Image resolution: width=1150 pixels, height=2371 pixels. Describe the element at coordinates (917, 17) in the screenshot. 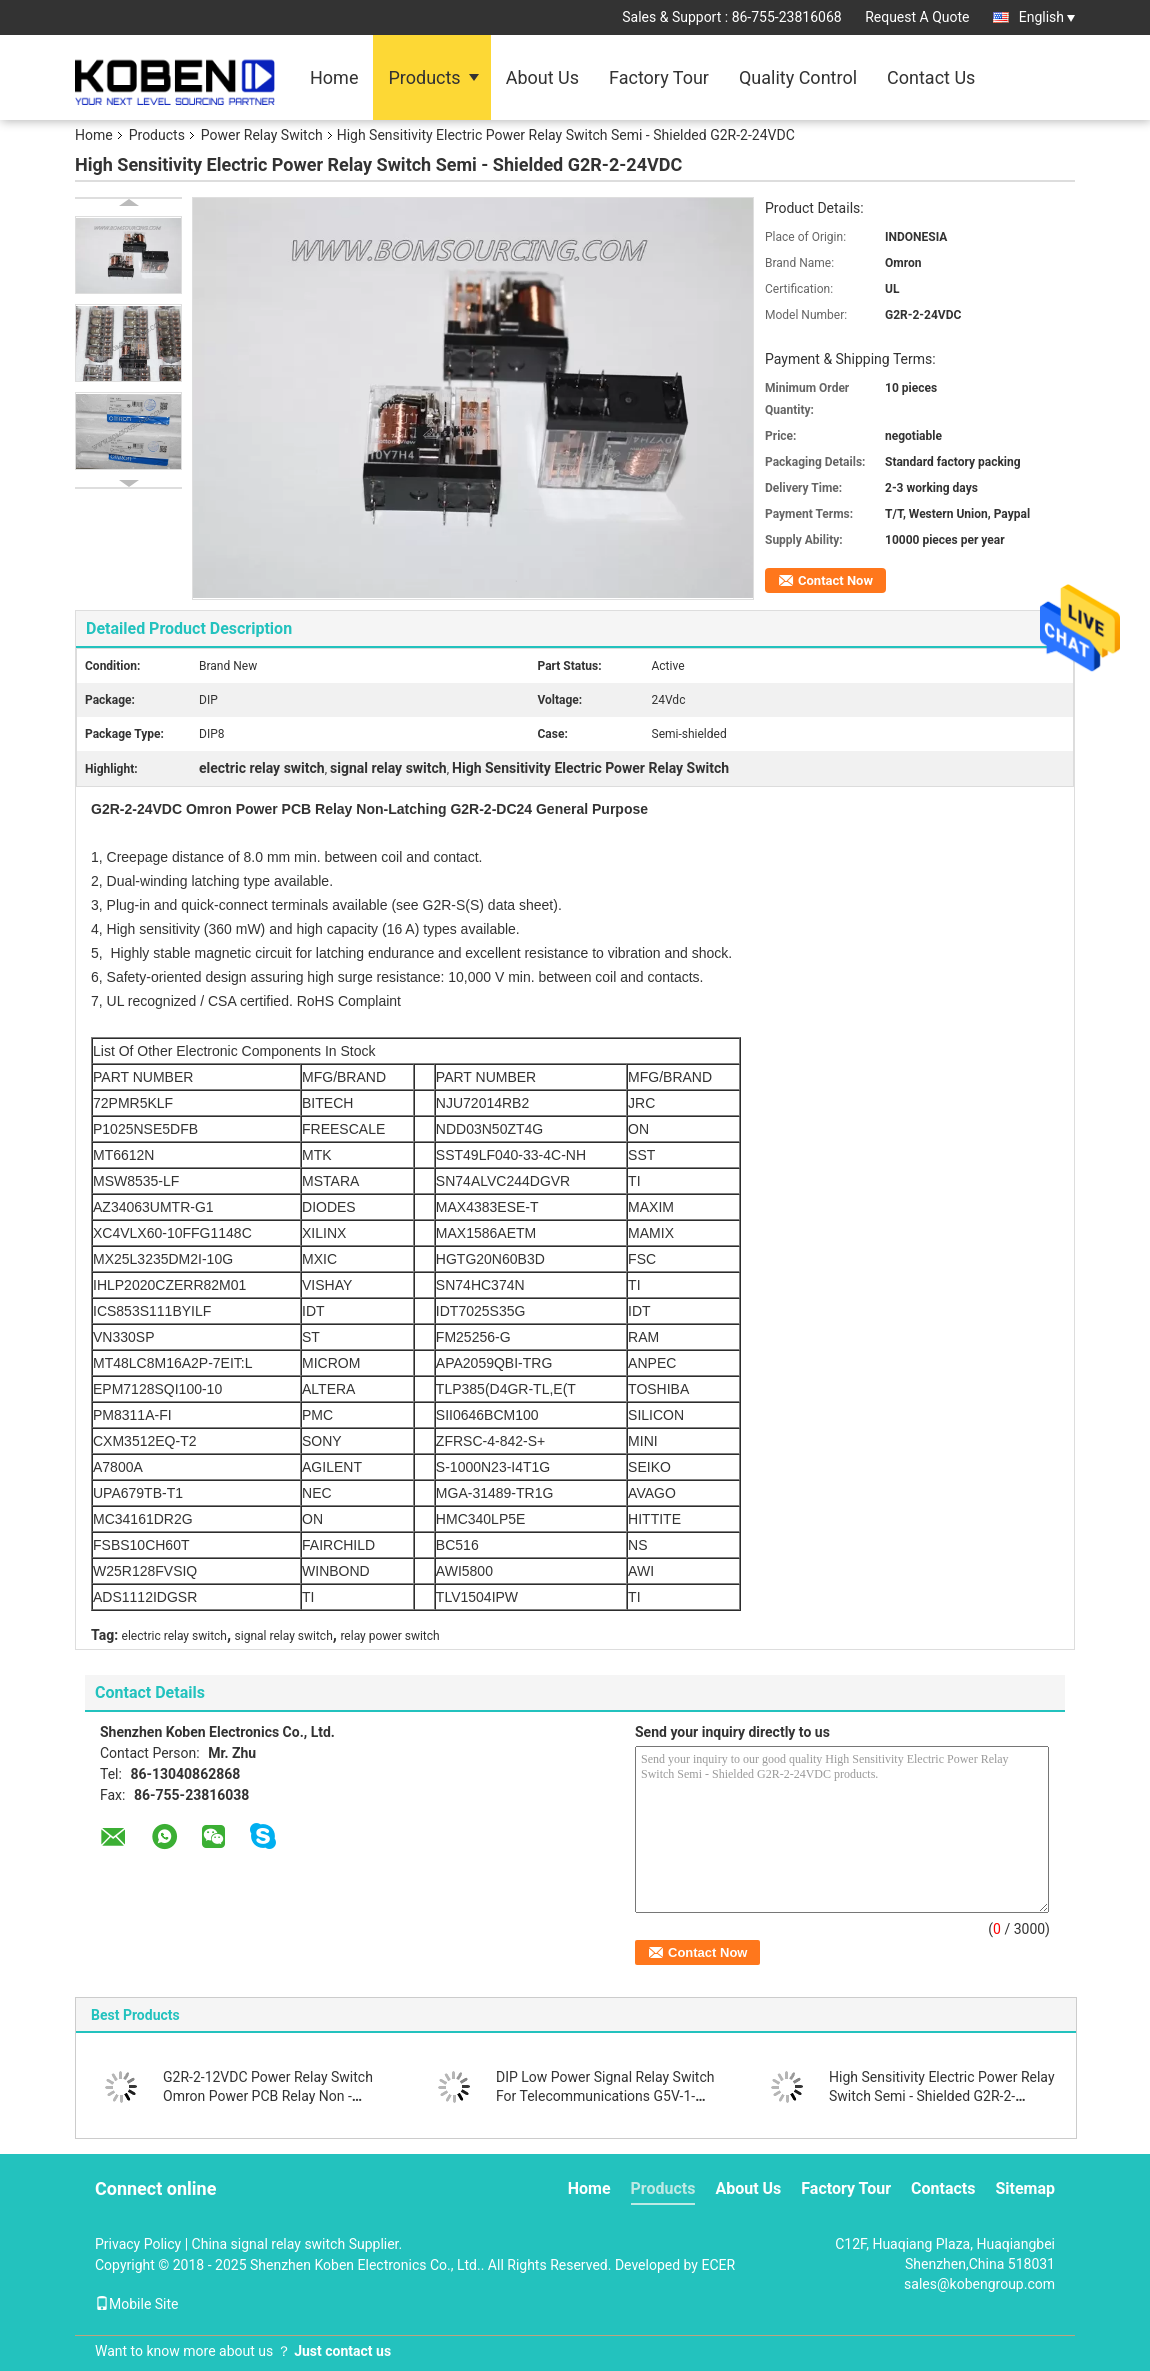

I see `Request A Quote` at that location.